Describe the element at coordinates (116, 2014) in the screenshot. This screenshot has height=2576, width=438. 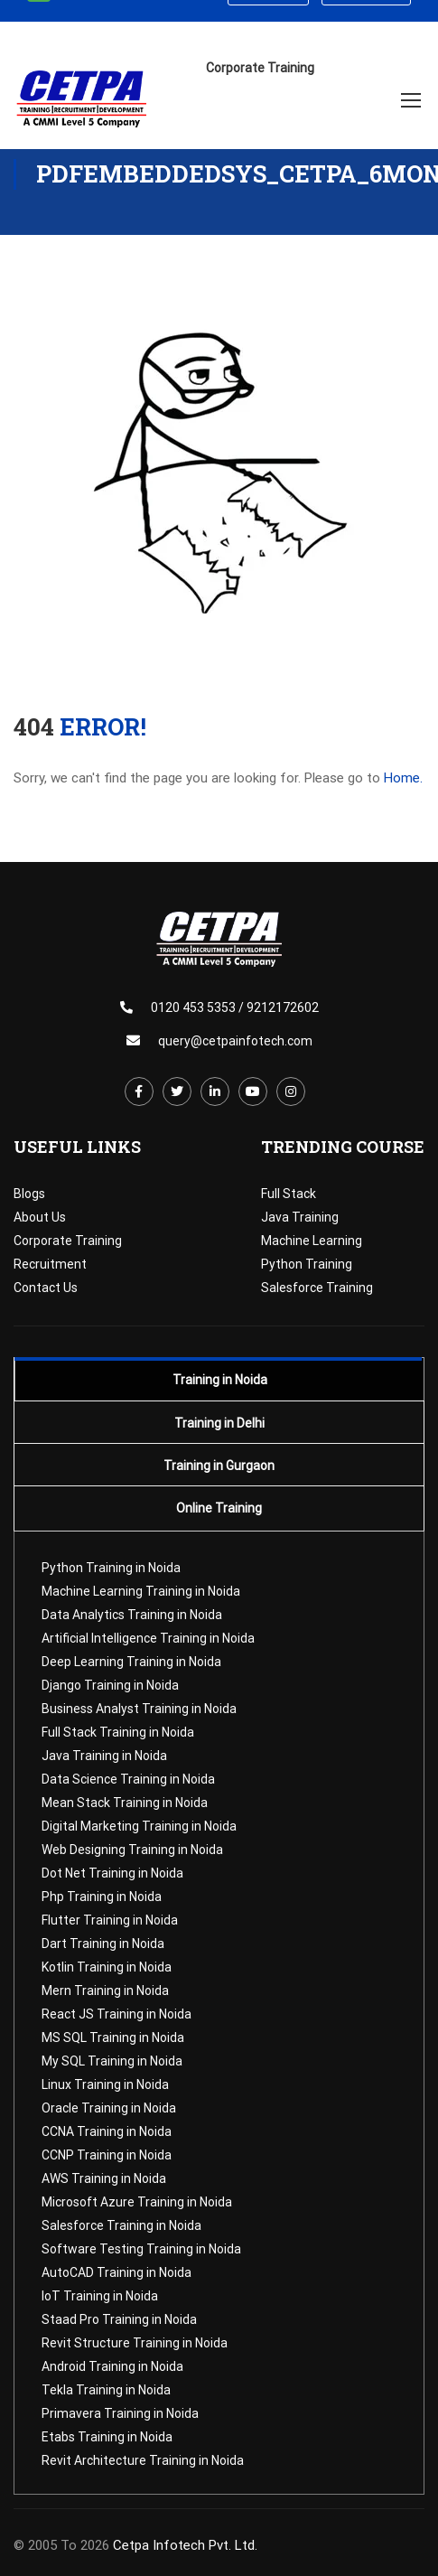
I see `React JS Training in Noida` at that location.